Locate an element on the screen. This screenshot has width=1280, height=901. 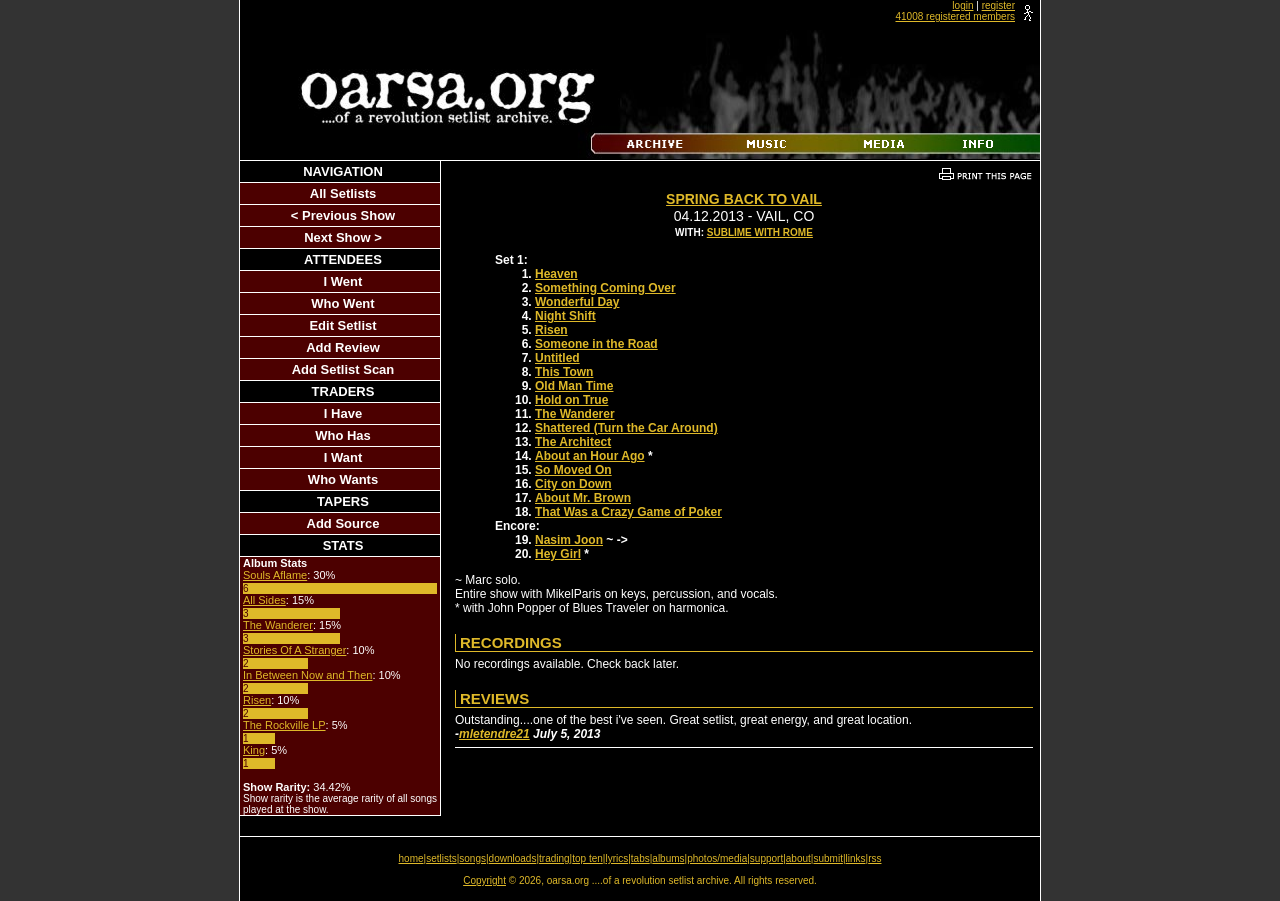
albums is located at coordinates (668, 858).